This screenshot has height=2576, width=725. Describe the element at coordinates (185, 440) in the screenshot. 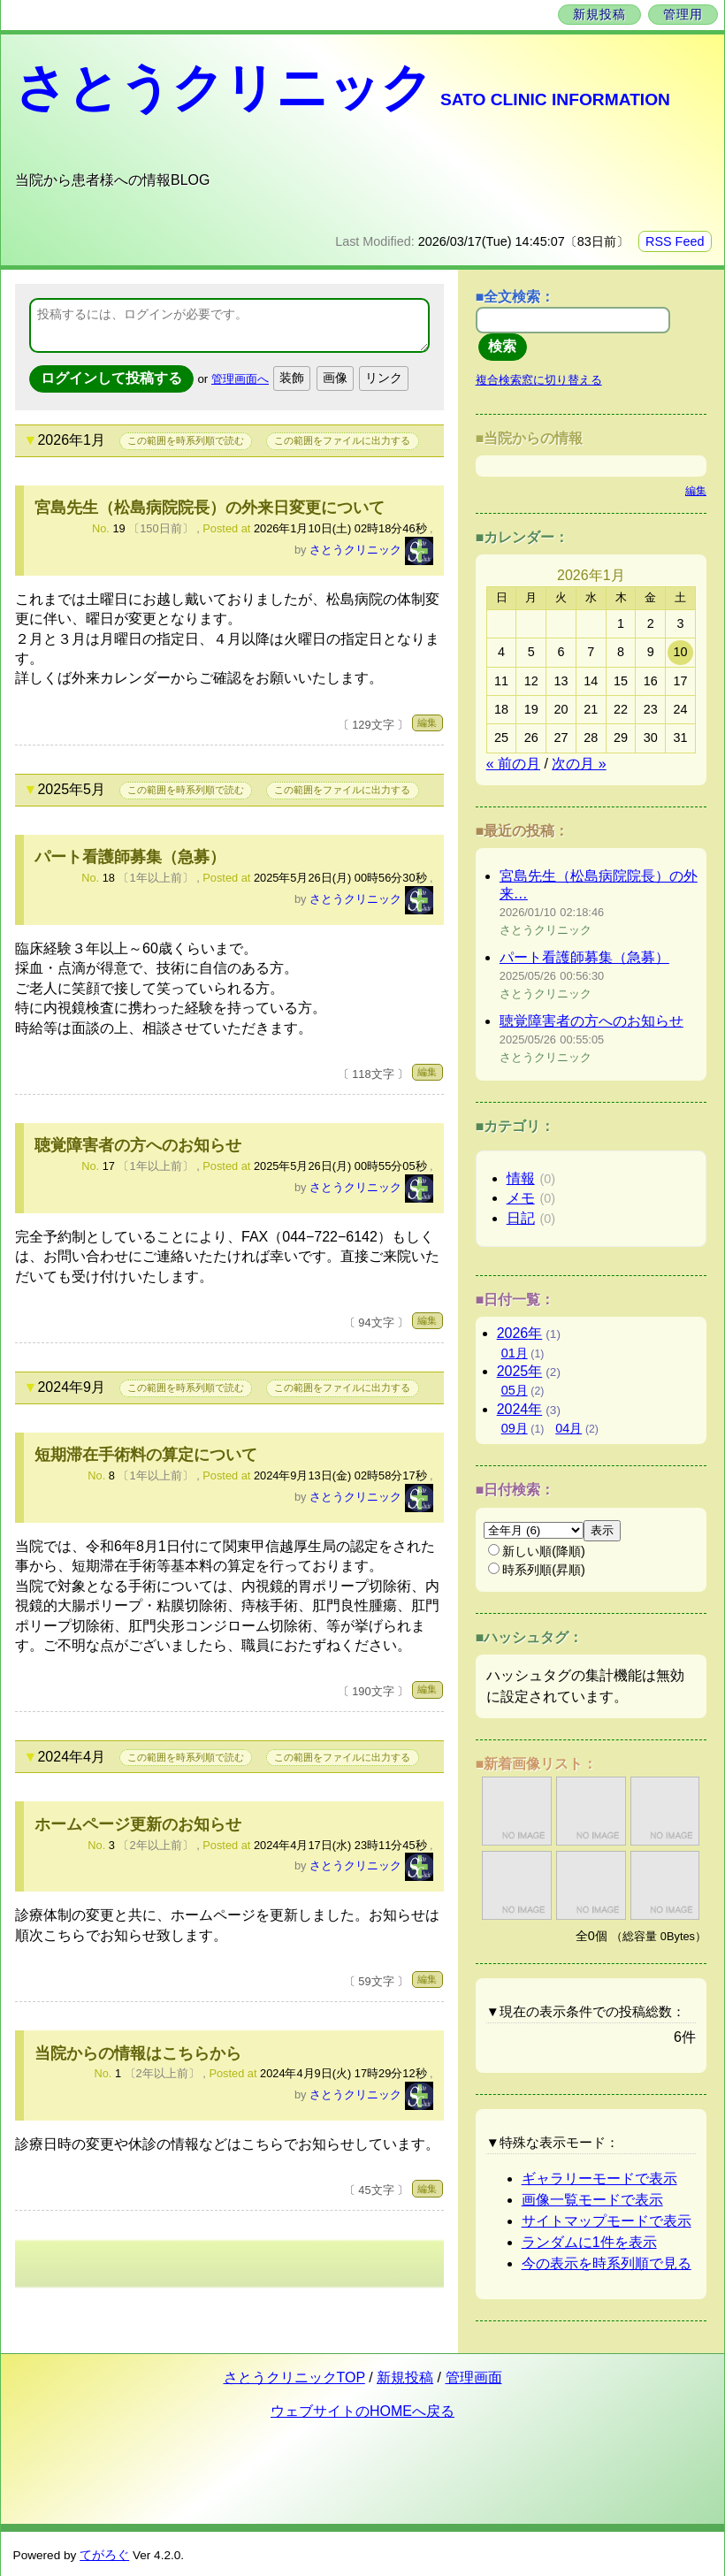

I see `この範囲を時系列順で読む` at that location.